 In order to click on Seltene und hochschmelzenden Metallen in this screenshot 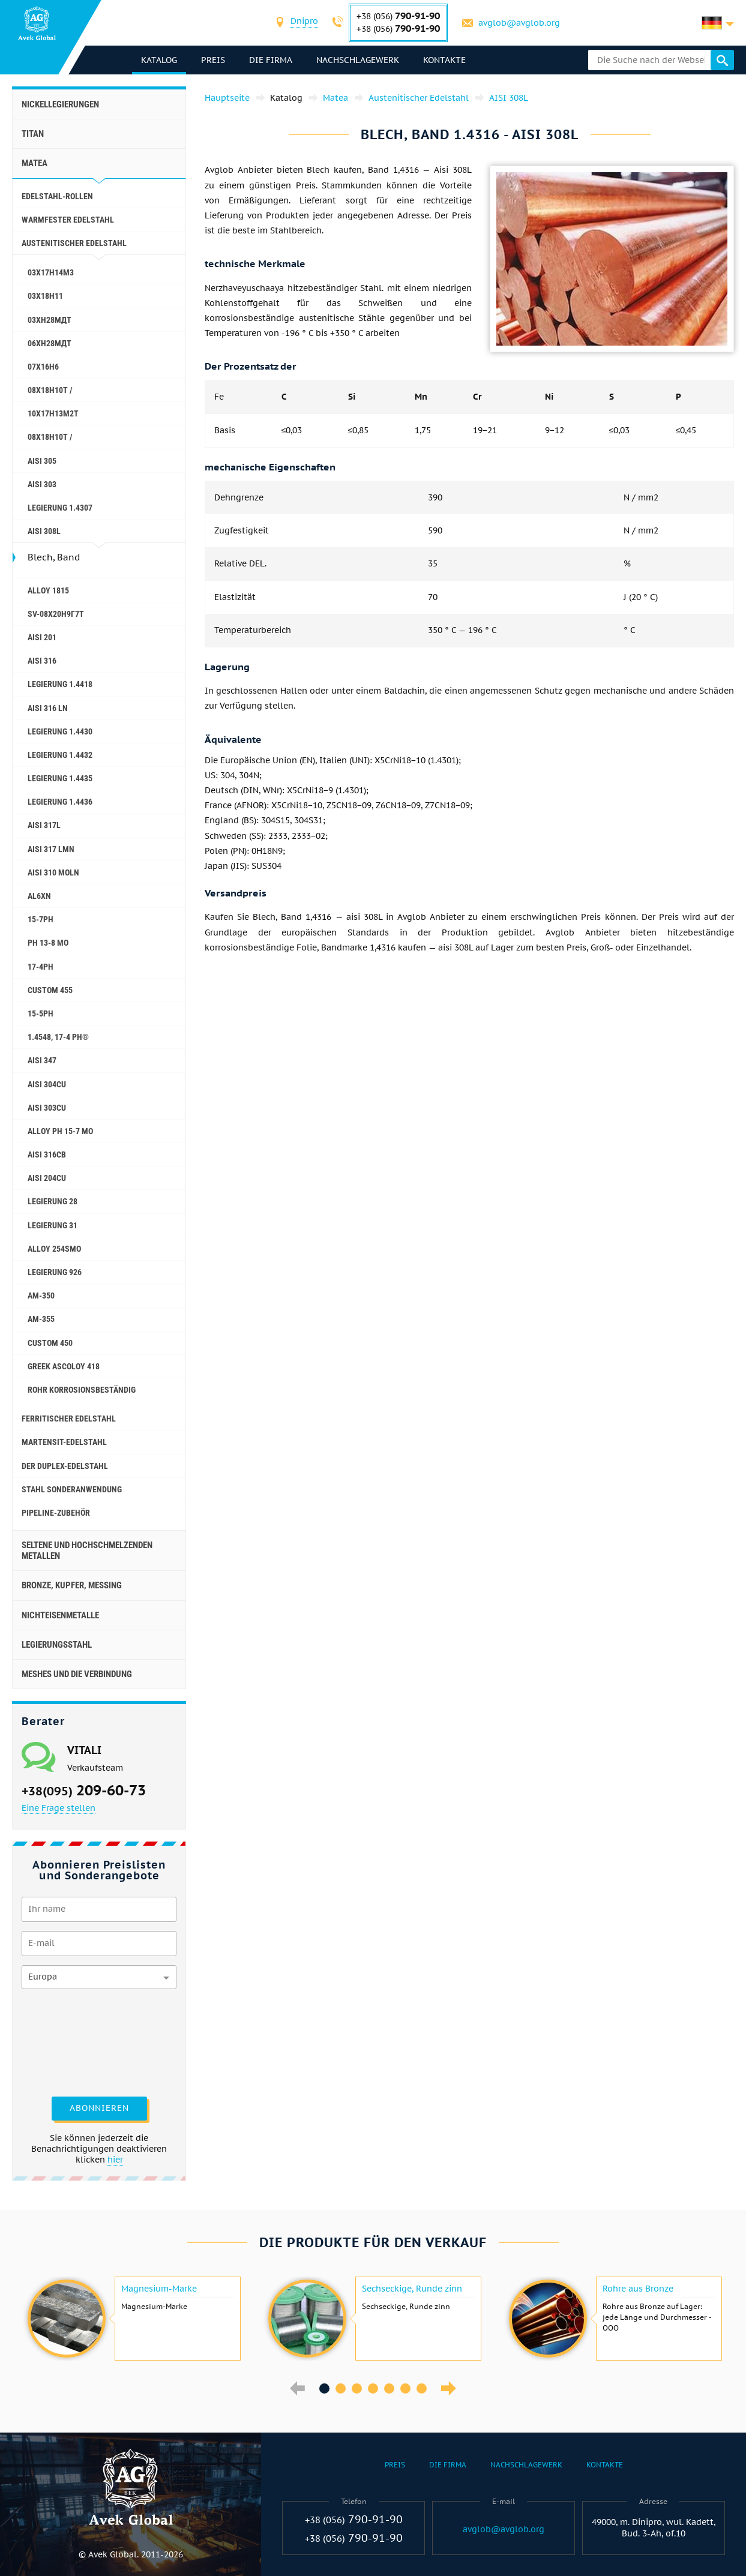, I will do `click(87, 1550)`.